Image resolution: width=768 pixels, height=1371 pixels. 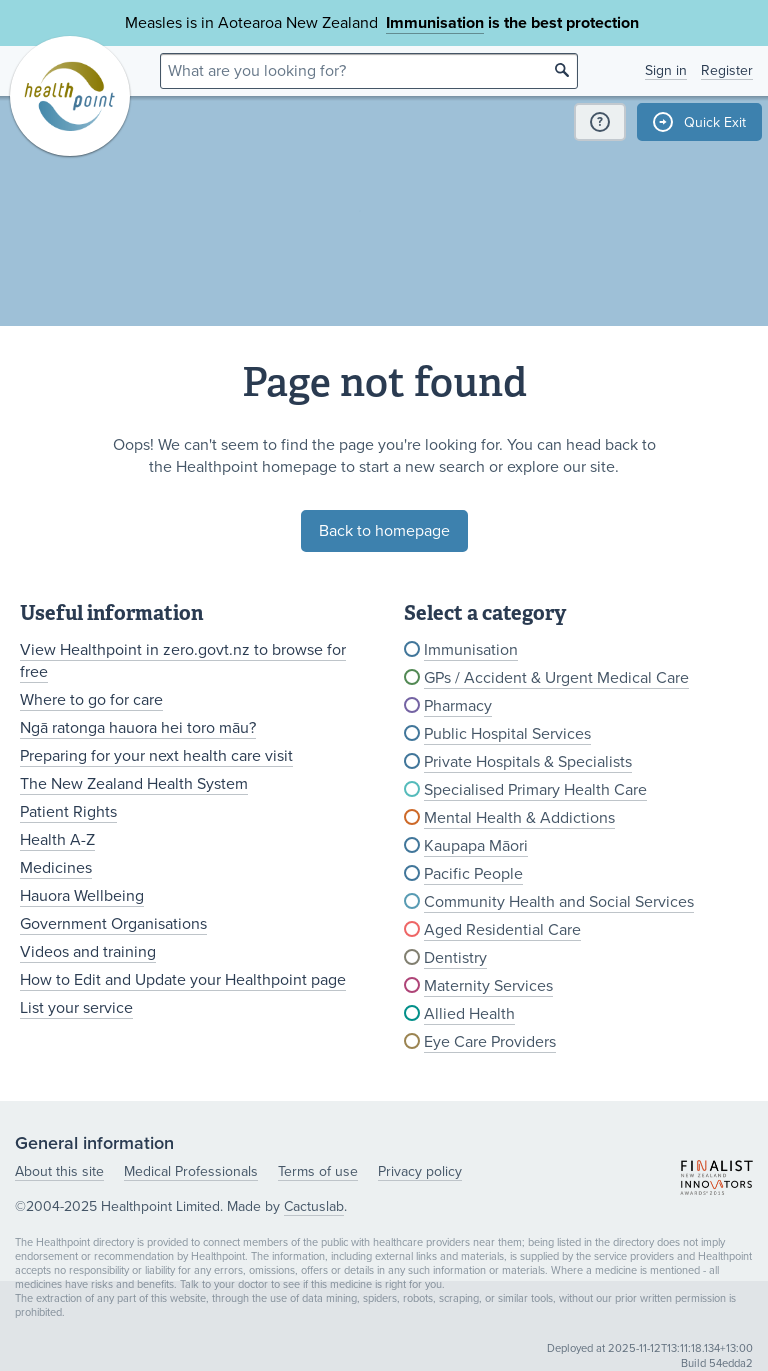 I want to click on Back to homepage, so click(x=384, y=531).